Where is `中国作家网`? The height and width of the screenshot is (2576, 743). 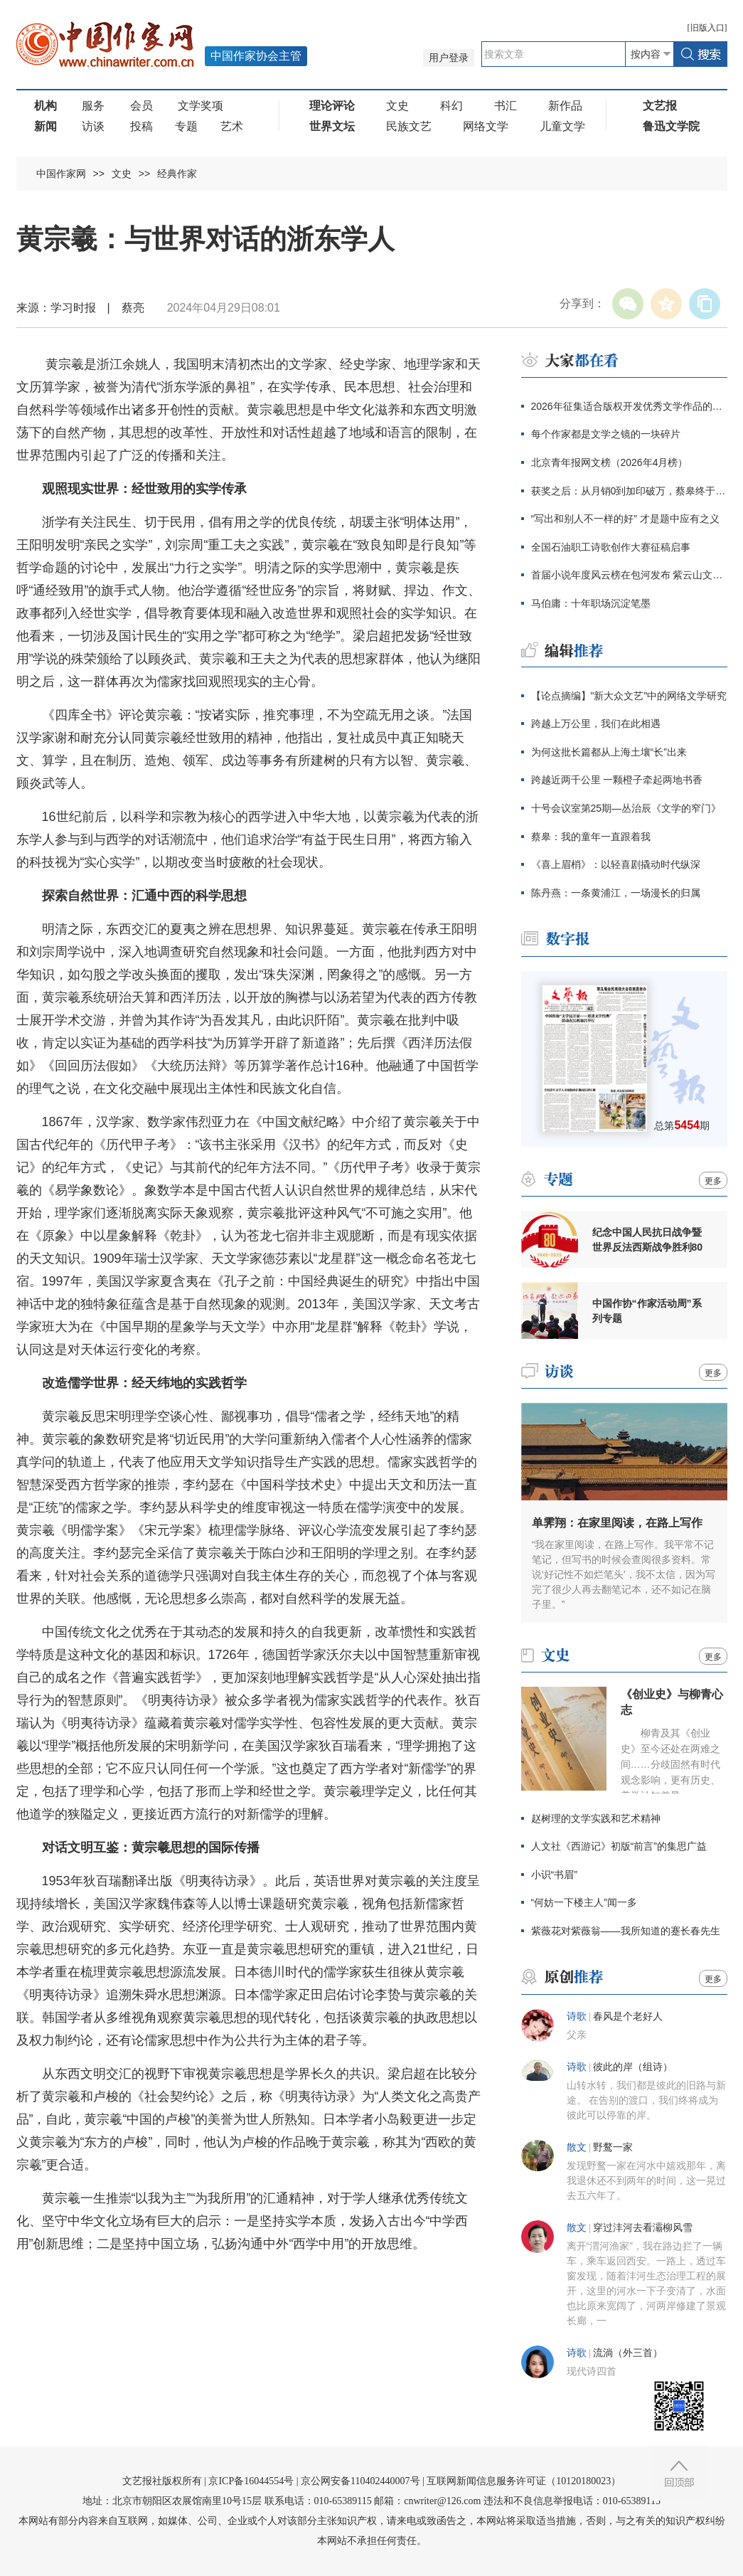 中国作家网 is located at coordinates (61, 173).